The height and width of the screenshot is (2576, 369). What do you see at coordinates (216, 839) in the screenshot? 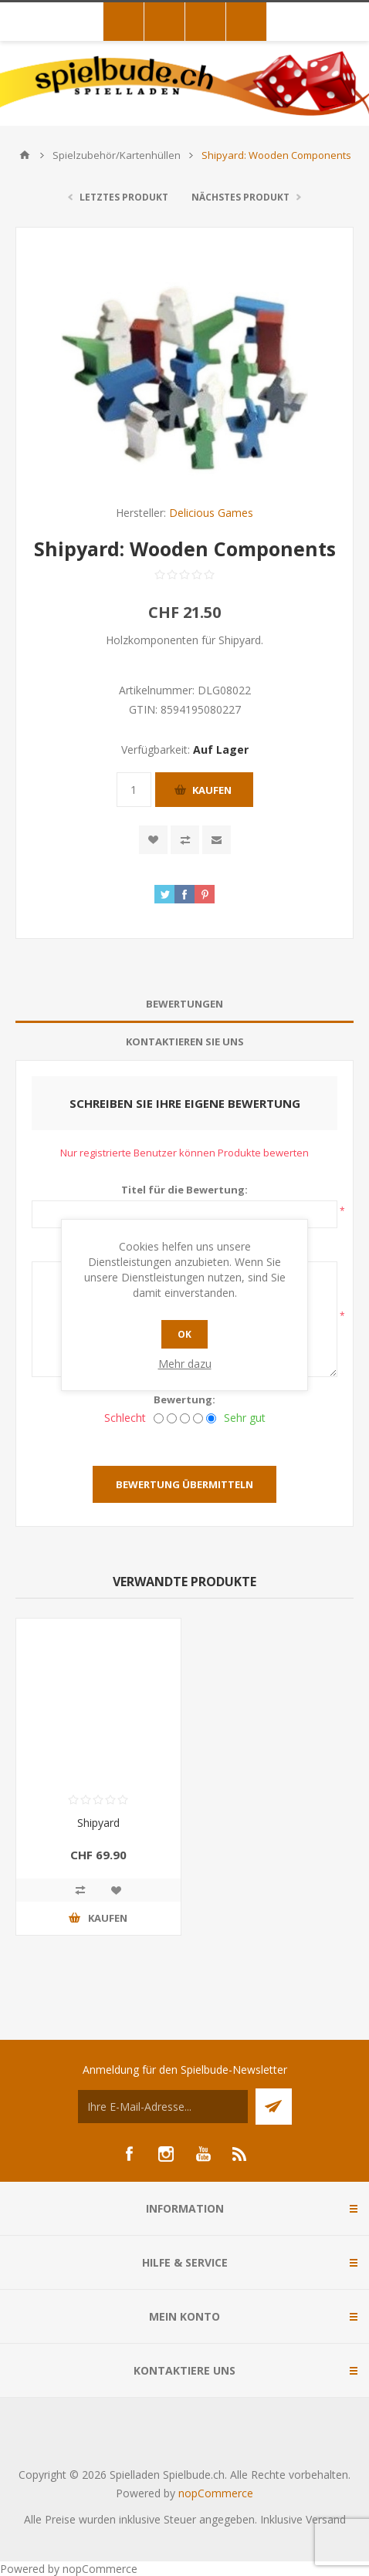
I see `Empfehlen` at bounding box center [216, 839].